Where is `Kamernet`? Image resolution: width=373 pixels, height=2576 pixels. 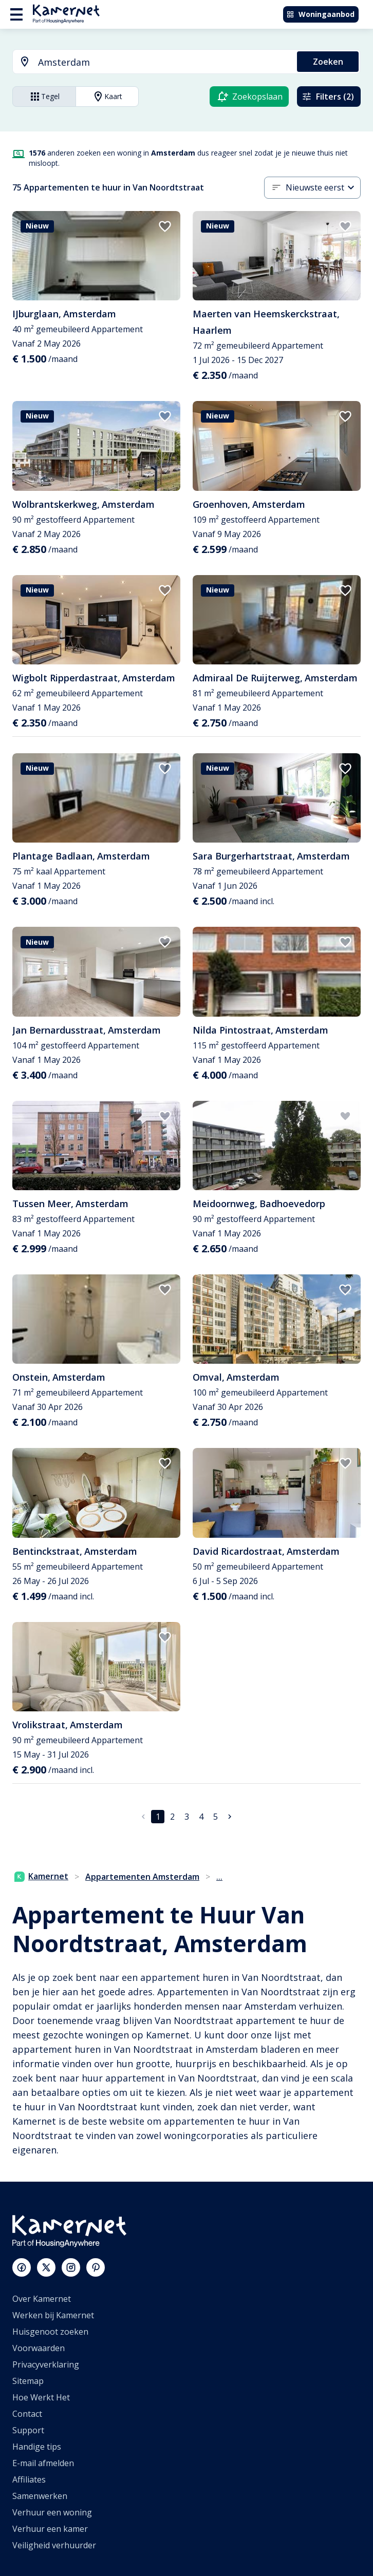 Kamernet is located at coordinates (41, 1876).